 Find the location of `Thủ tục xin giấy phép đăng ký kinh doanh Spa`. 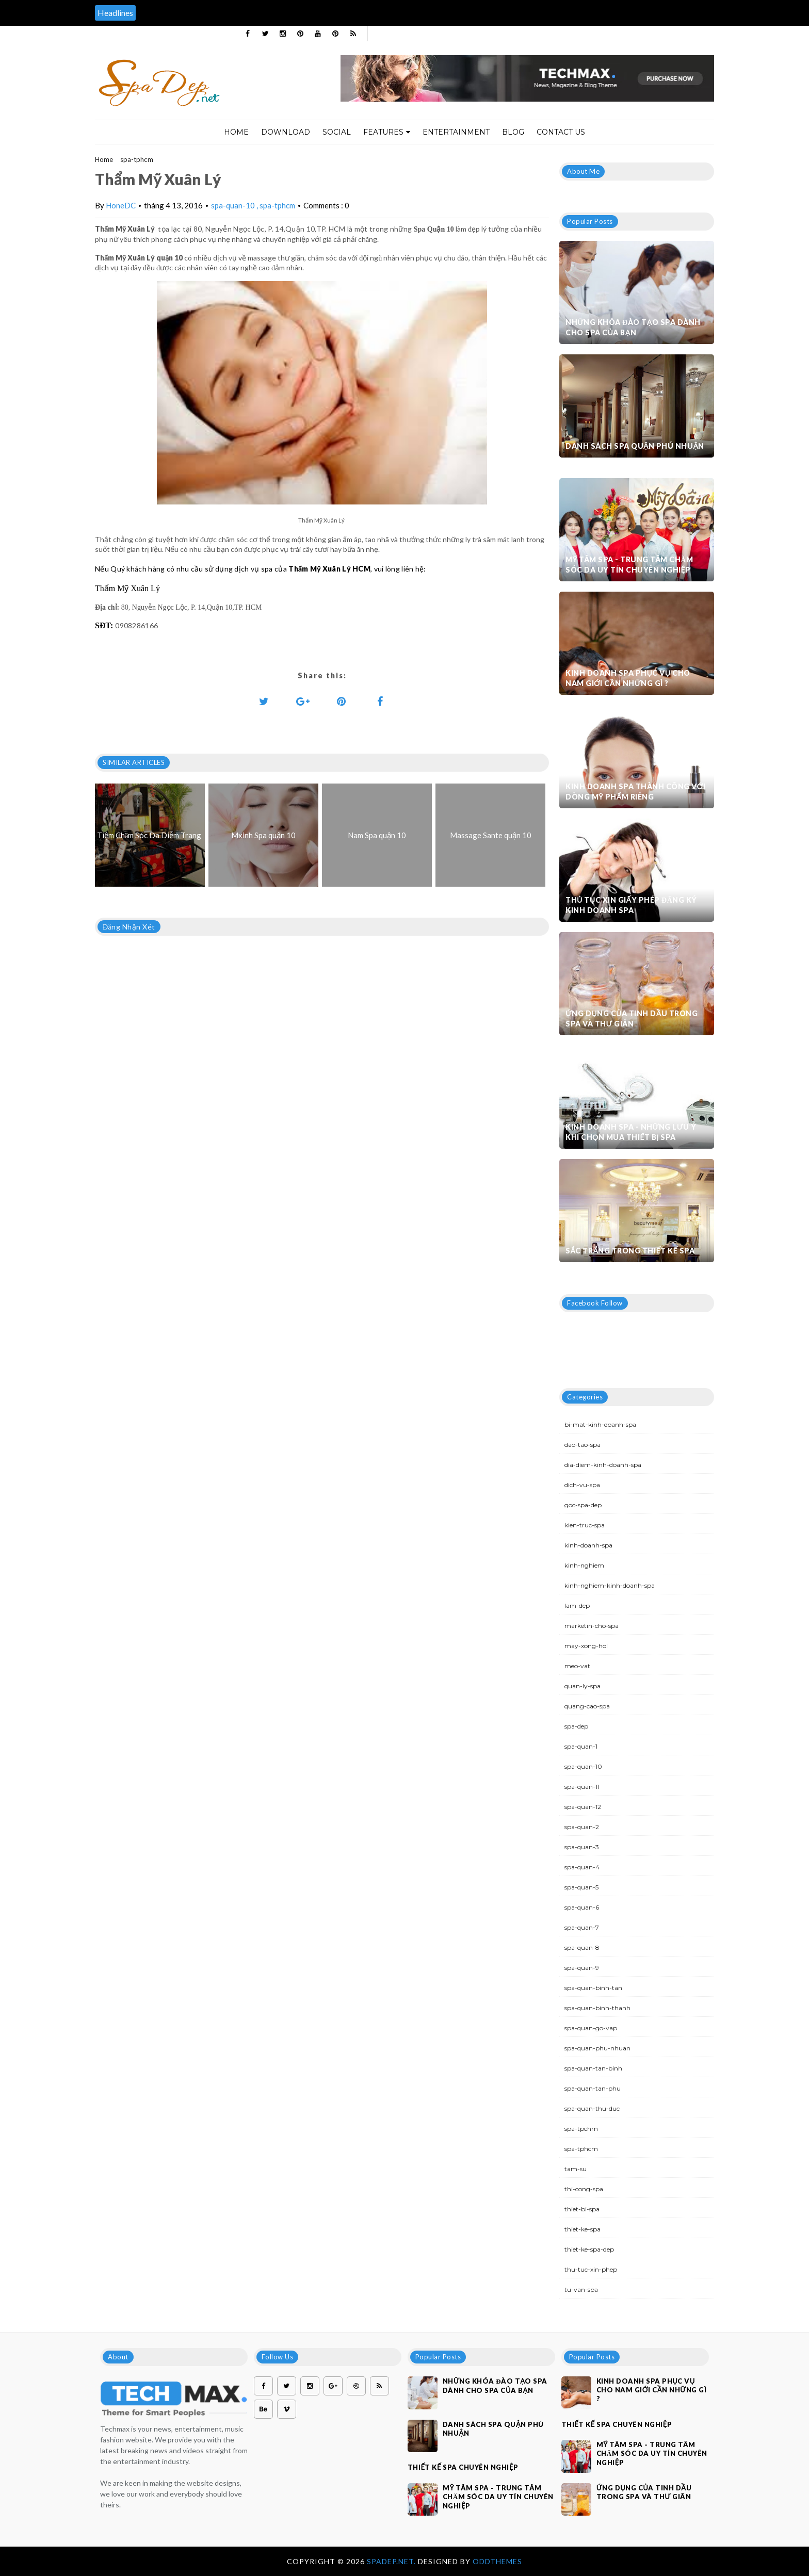

Thủ tục xin giấy phép đăng ký kinh doanh Spa is located at coordinates (631, 905).